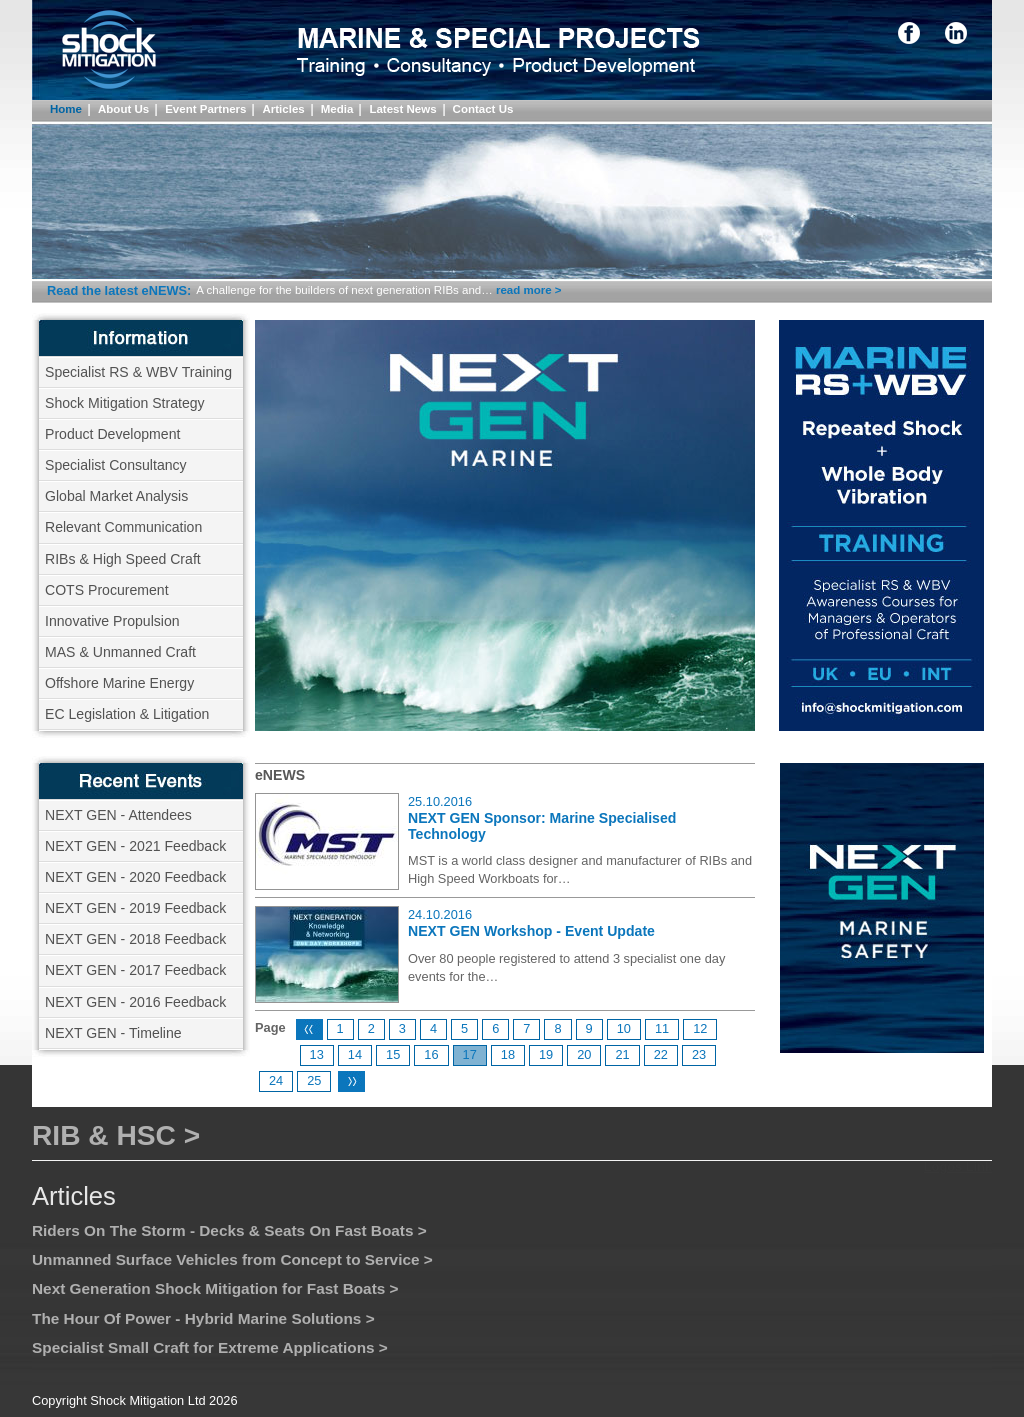 This screenshot has height=1417, width=1024. What do you see at coordinates (276, 1080) in the screenshot?
I see `24` at bounding box center [276, 1080].